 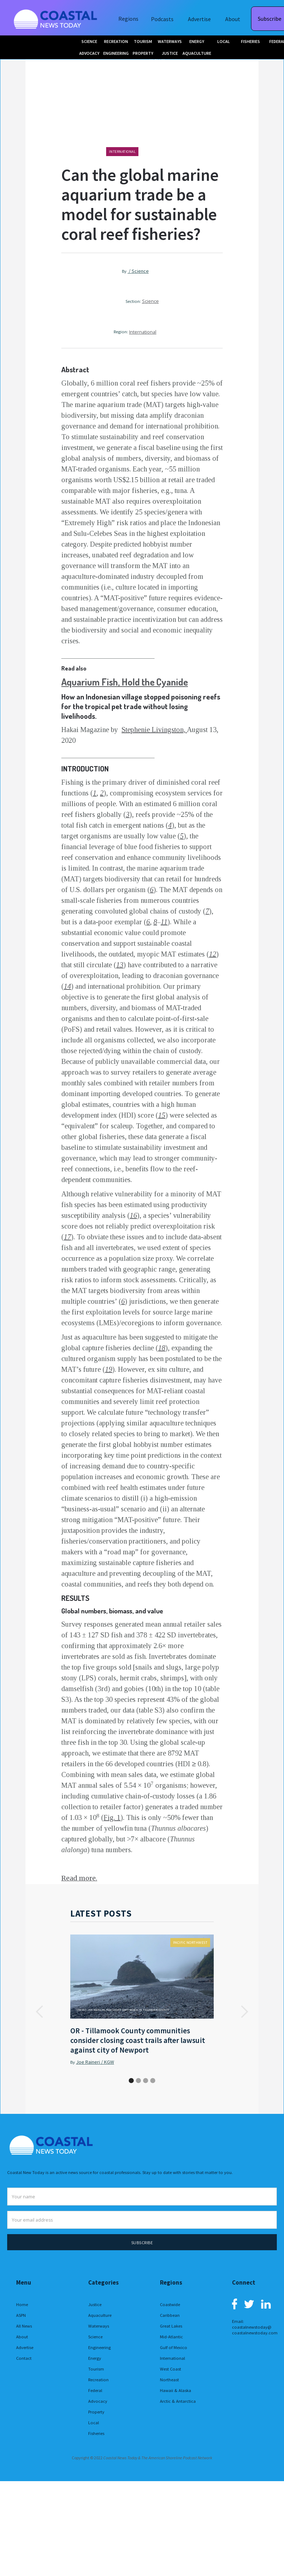 What do you see at coordinates (39, 2012) in the screenshot?
I see `[button]` at bounding box center [39, 2012].